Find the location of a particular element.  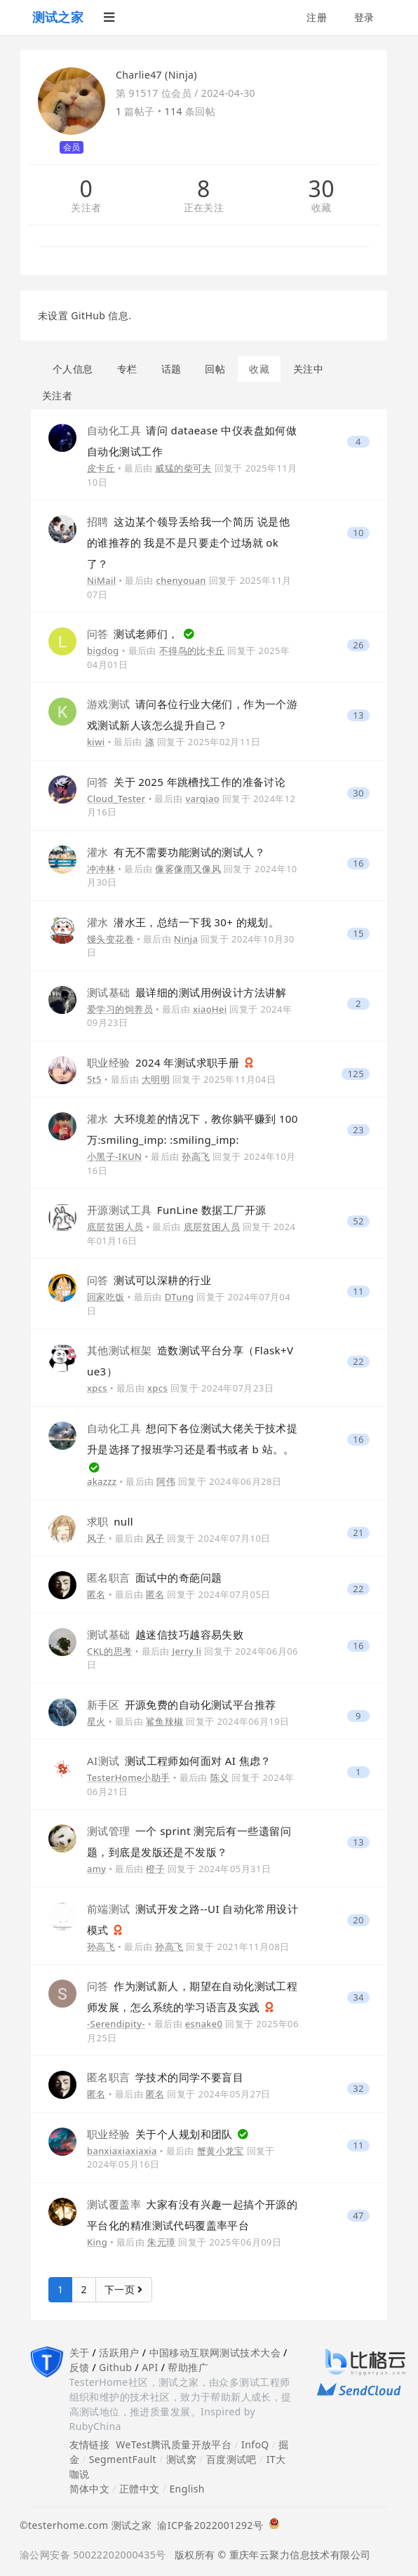

16 is located at coordinates (358, 863).